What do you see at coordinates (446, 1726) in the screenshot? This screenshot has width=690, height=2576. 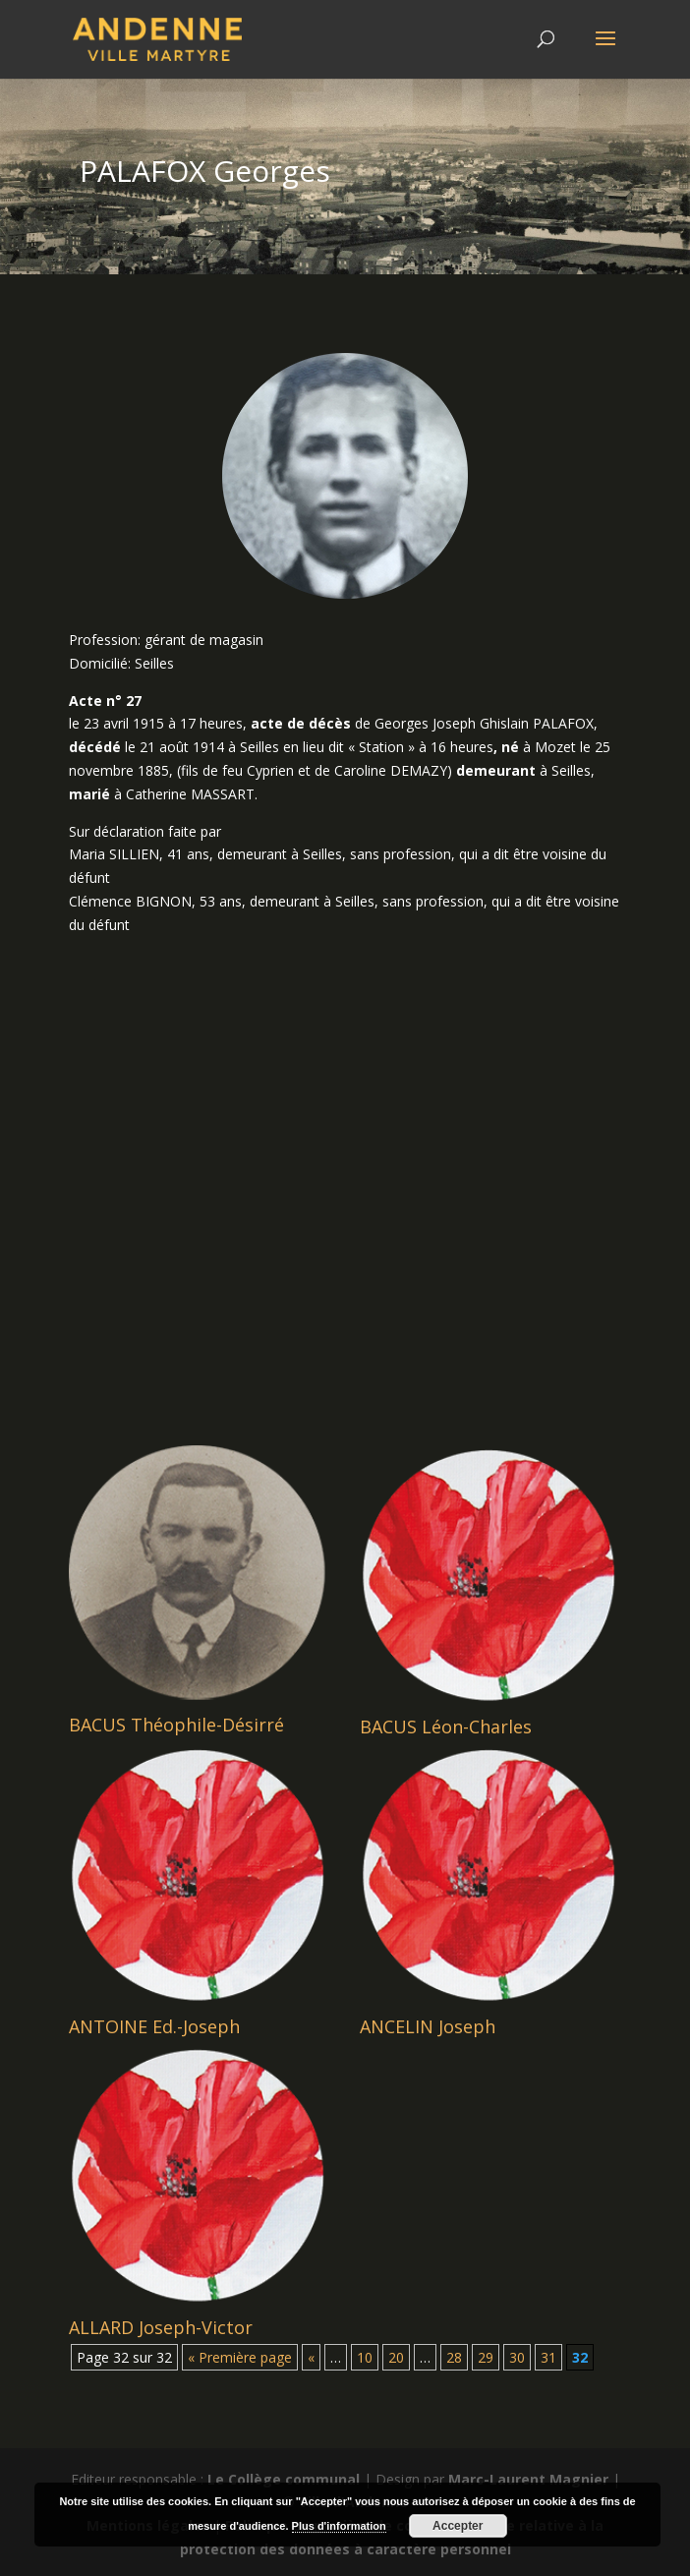 I see `BACUS Léon-Charles` at bounding box center [446, 1726].